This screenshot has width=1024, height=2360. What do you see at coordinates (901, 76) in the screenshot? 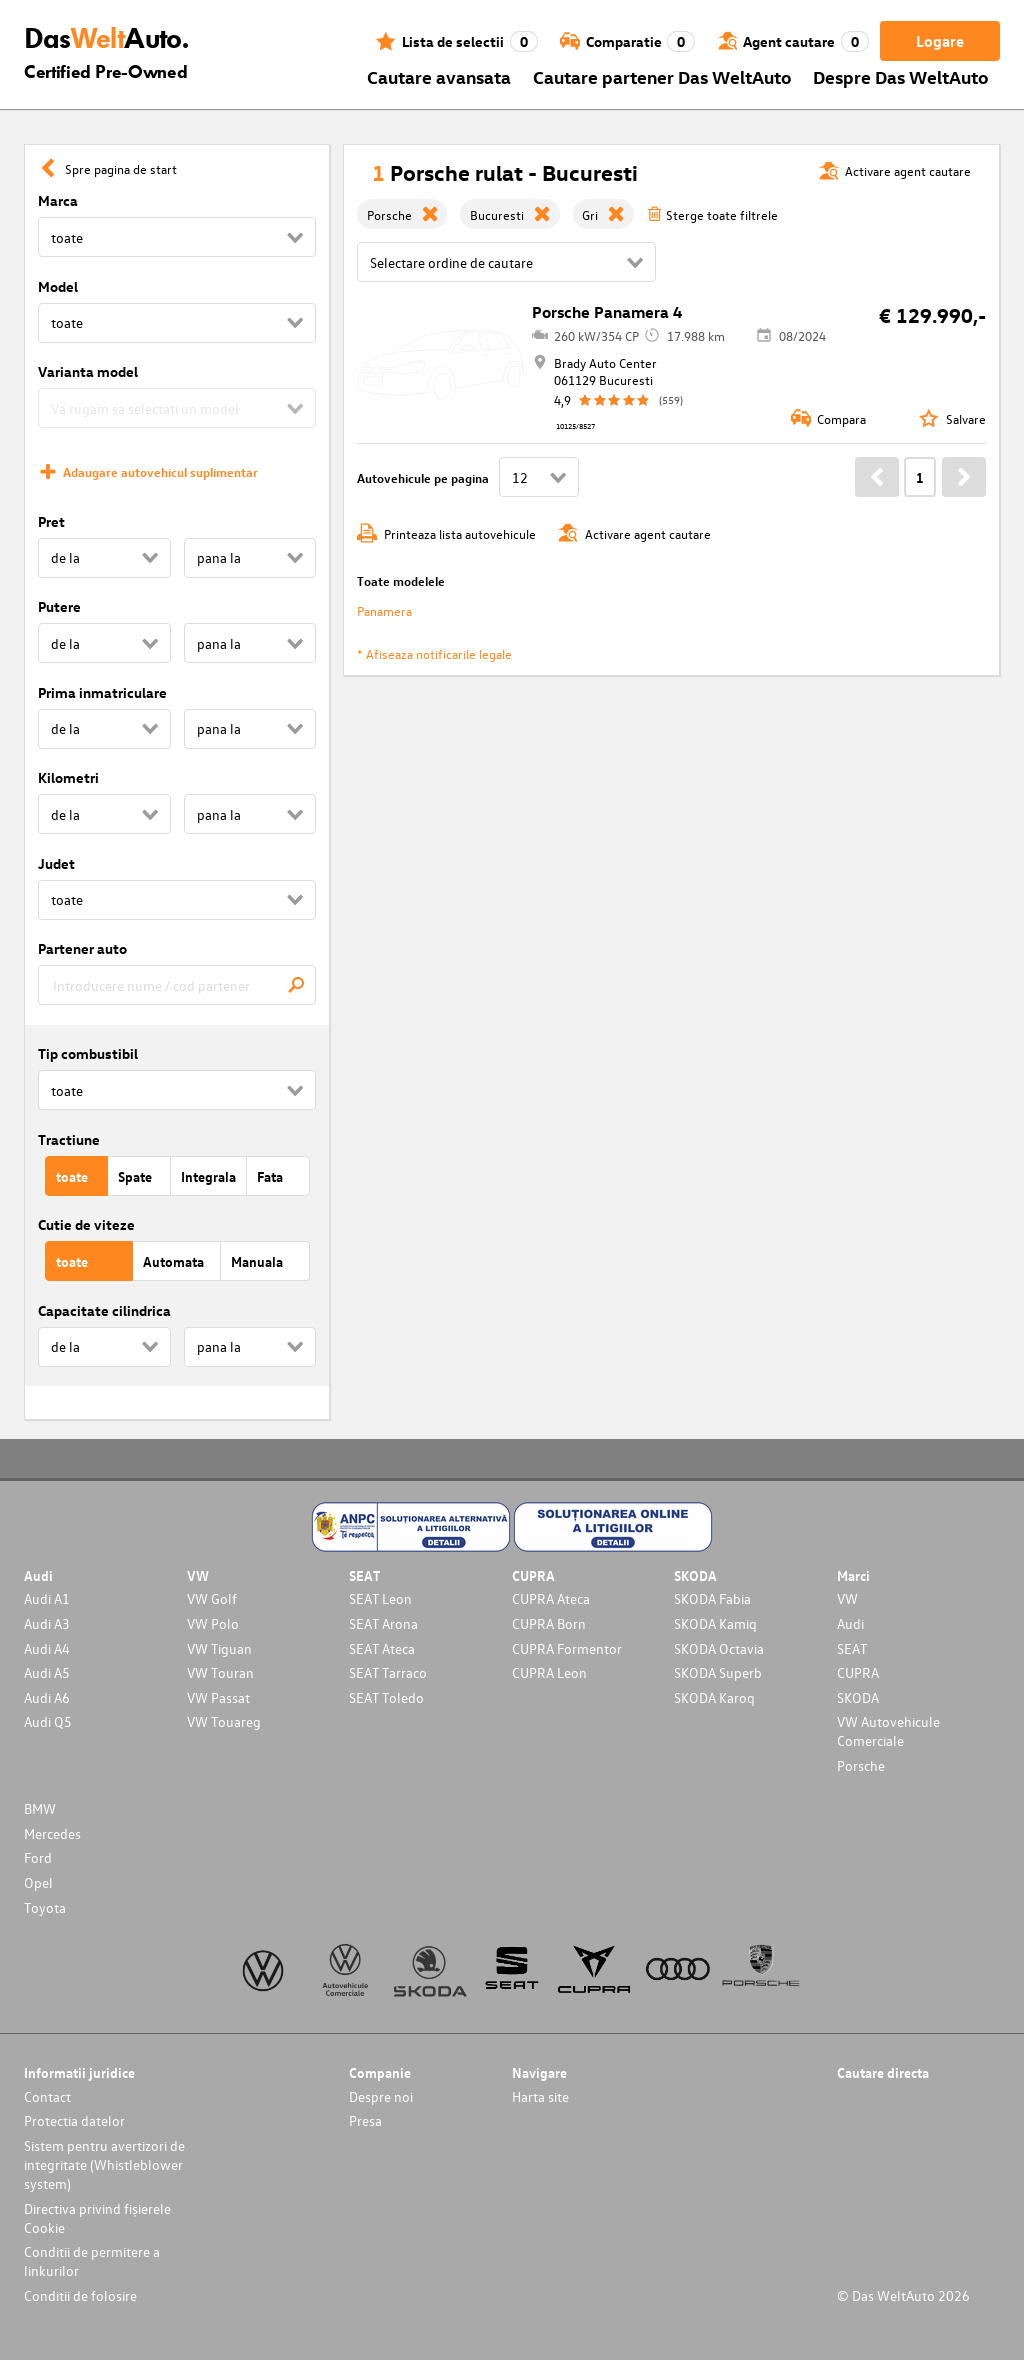
I see `Despre Das WeltAuto` at bounding box center [901, 76].